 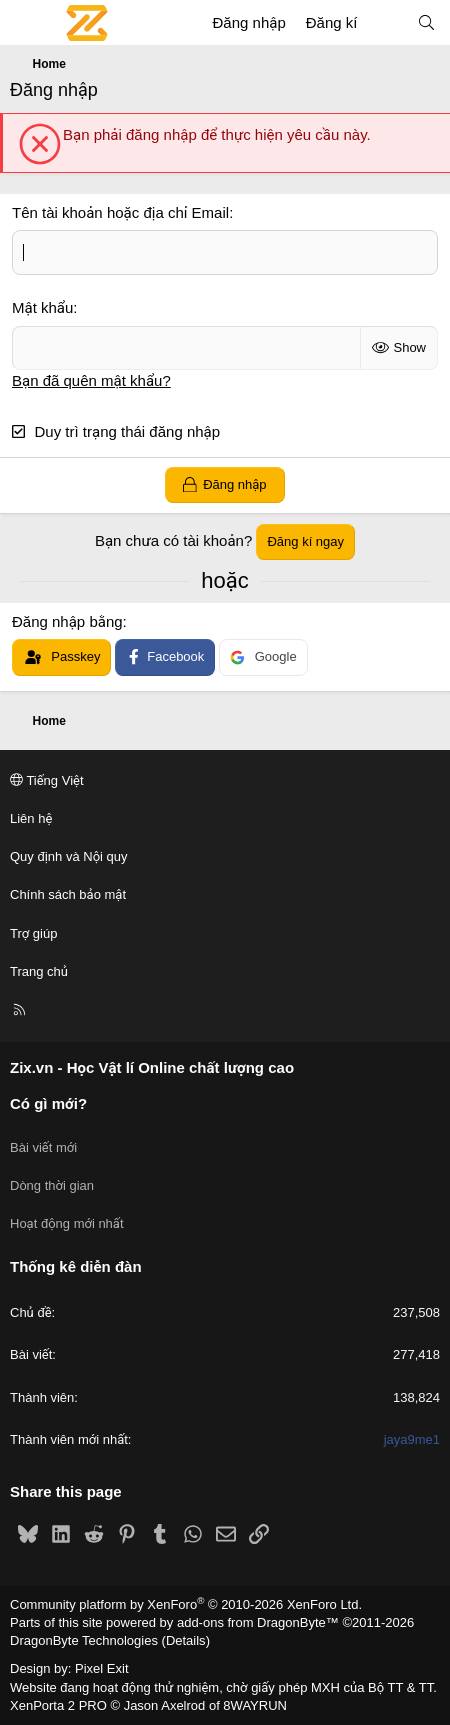 I want to click on 8WAYRUN, so click(x=255, y=1705).